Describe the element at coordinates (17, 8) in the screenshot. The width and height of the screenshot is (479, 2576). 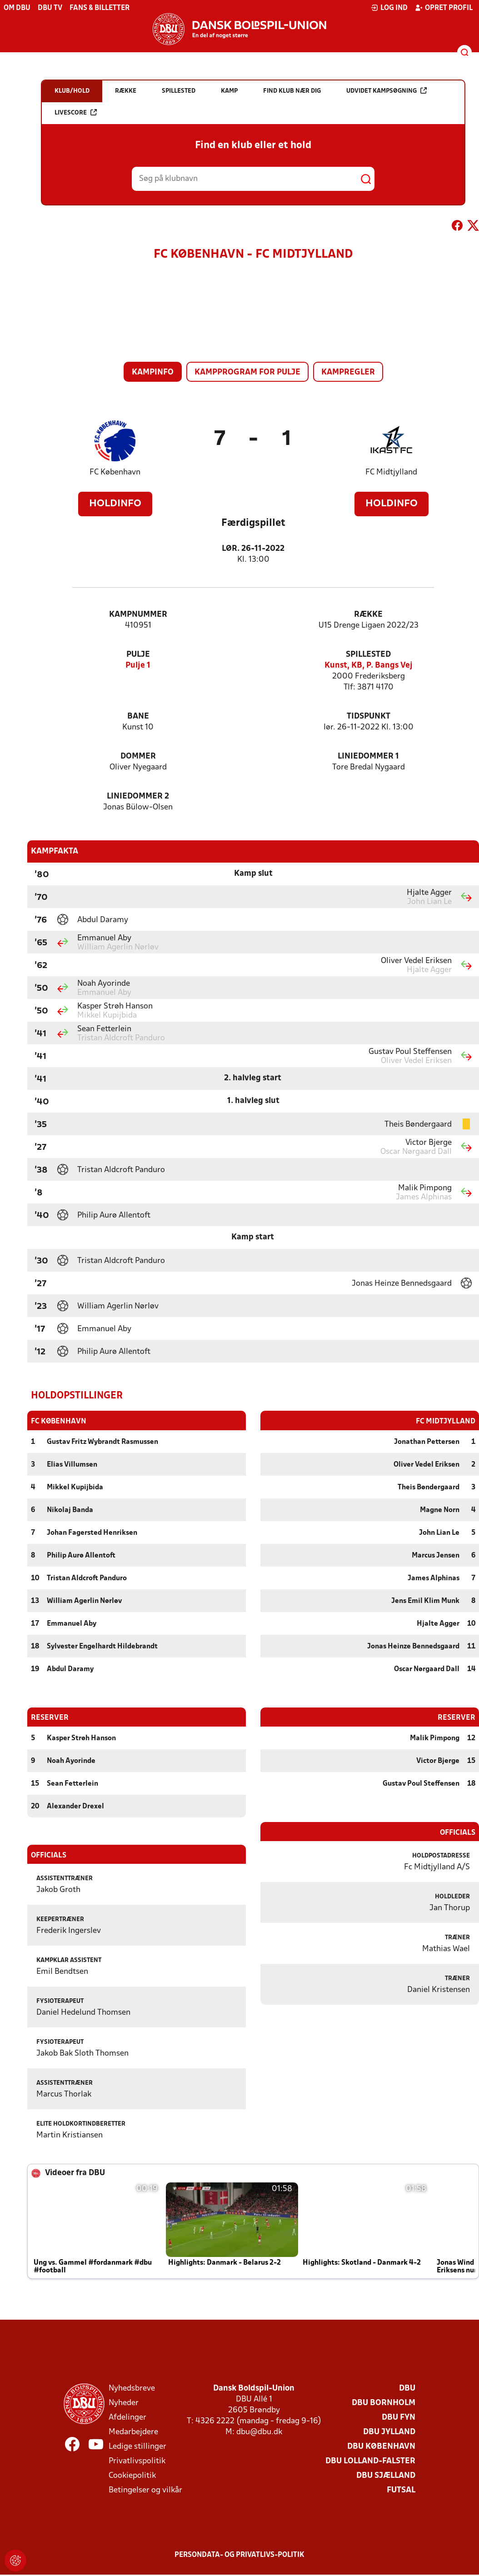
I see `Om DBU` at that location.